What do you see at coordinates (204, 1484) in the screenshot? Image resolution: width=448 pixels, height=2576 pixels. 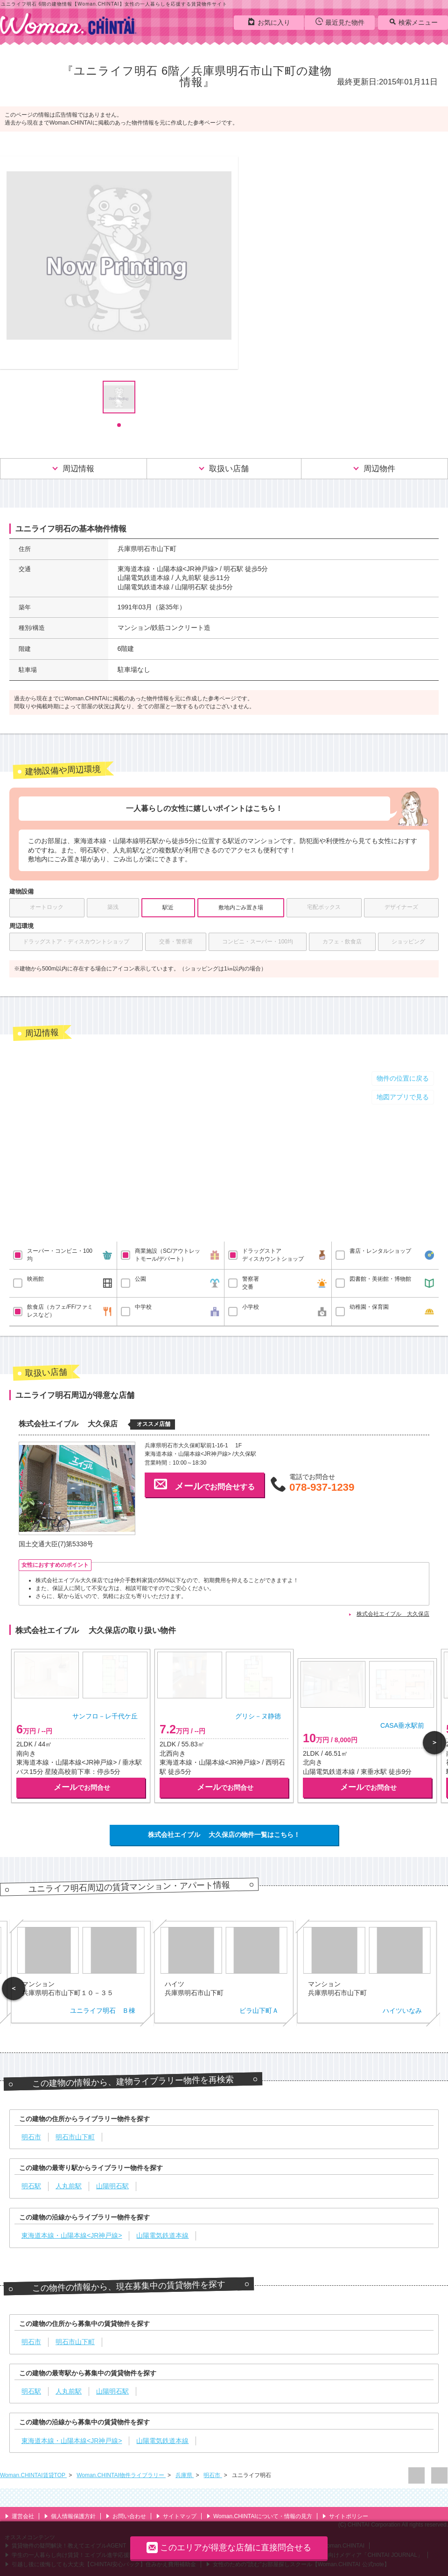 I see `でお問合せする` at bounding box center [204, 1484].